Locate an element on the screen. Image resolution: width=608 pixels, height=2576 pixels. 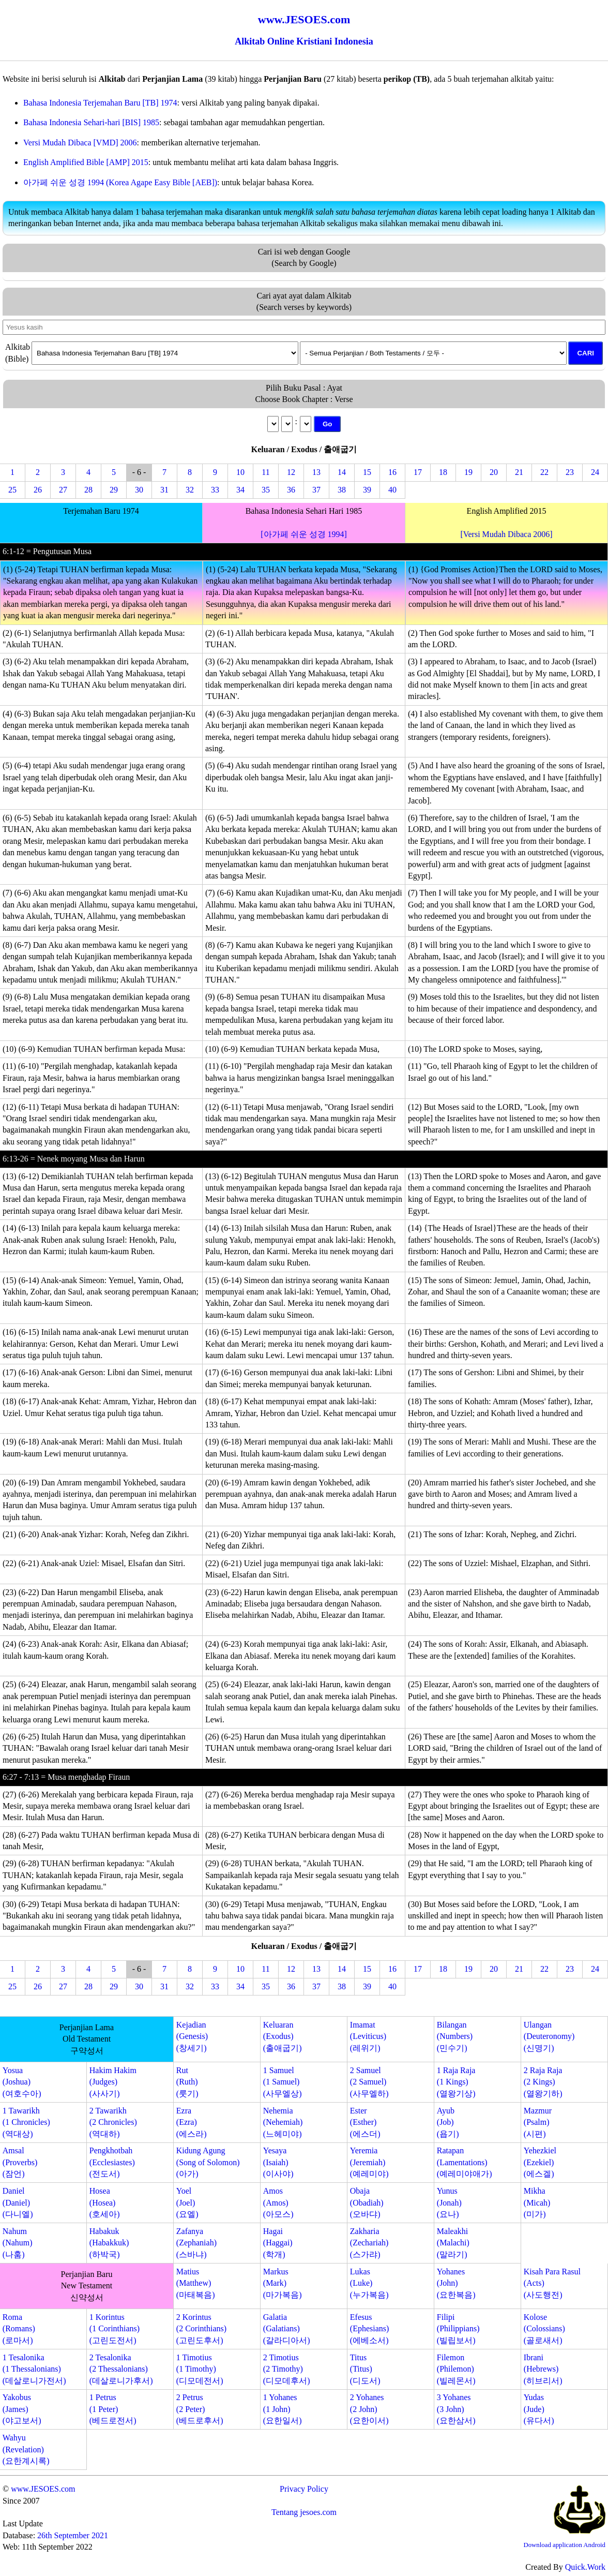
34 is located at coordinates (240, 489).